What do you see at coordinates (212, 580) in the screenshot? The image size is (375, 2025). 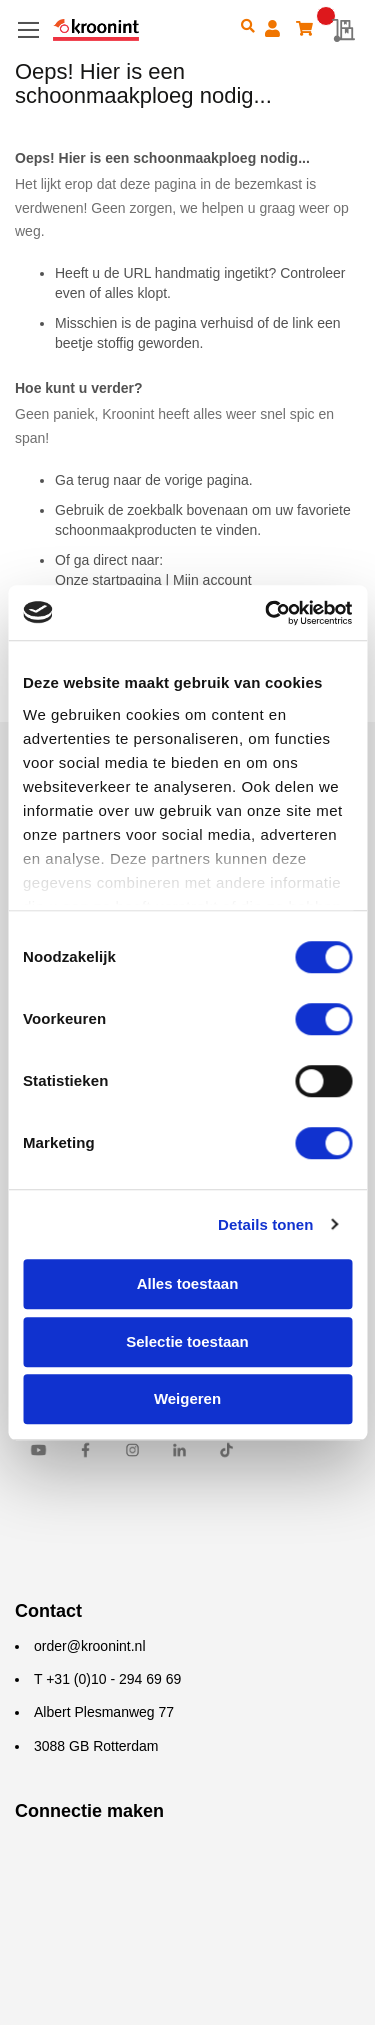 I see `Mijn account` at bounding box center [212, 580].